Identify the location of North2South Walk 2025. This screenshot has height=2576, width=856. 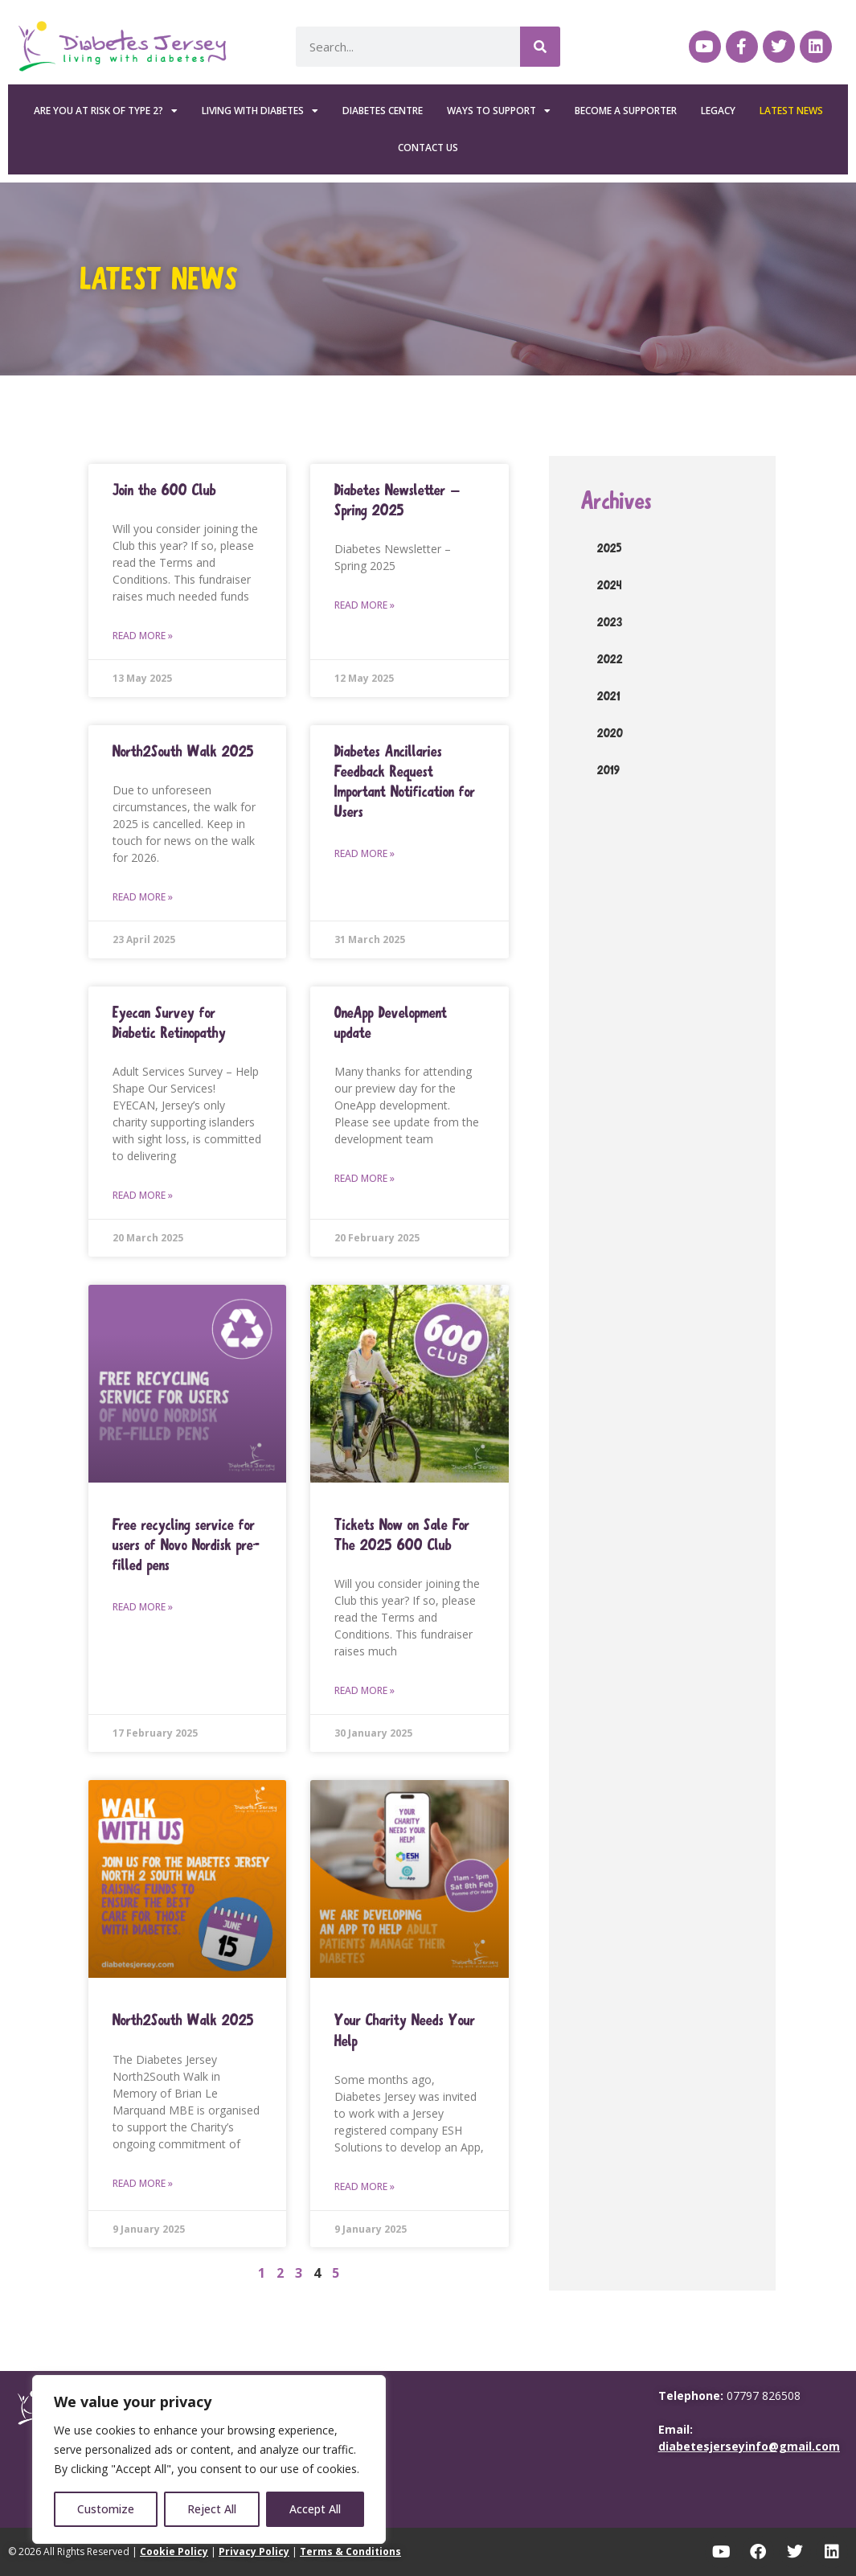
(183, 751).